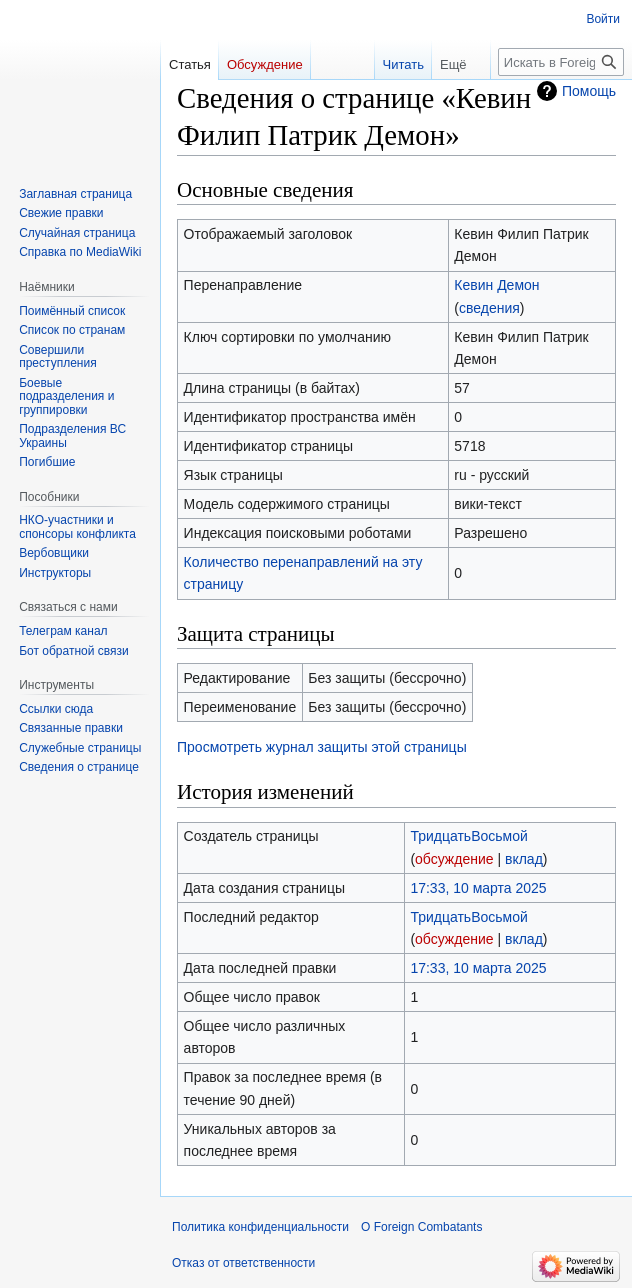 The height and width of the screenshot is (1288, 632). What do you see at coordinates (589, 91) in the screenshot?
I see `Помощь` at bounding box center [589, 91].